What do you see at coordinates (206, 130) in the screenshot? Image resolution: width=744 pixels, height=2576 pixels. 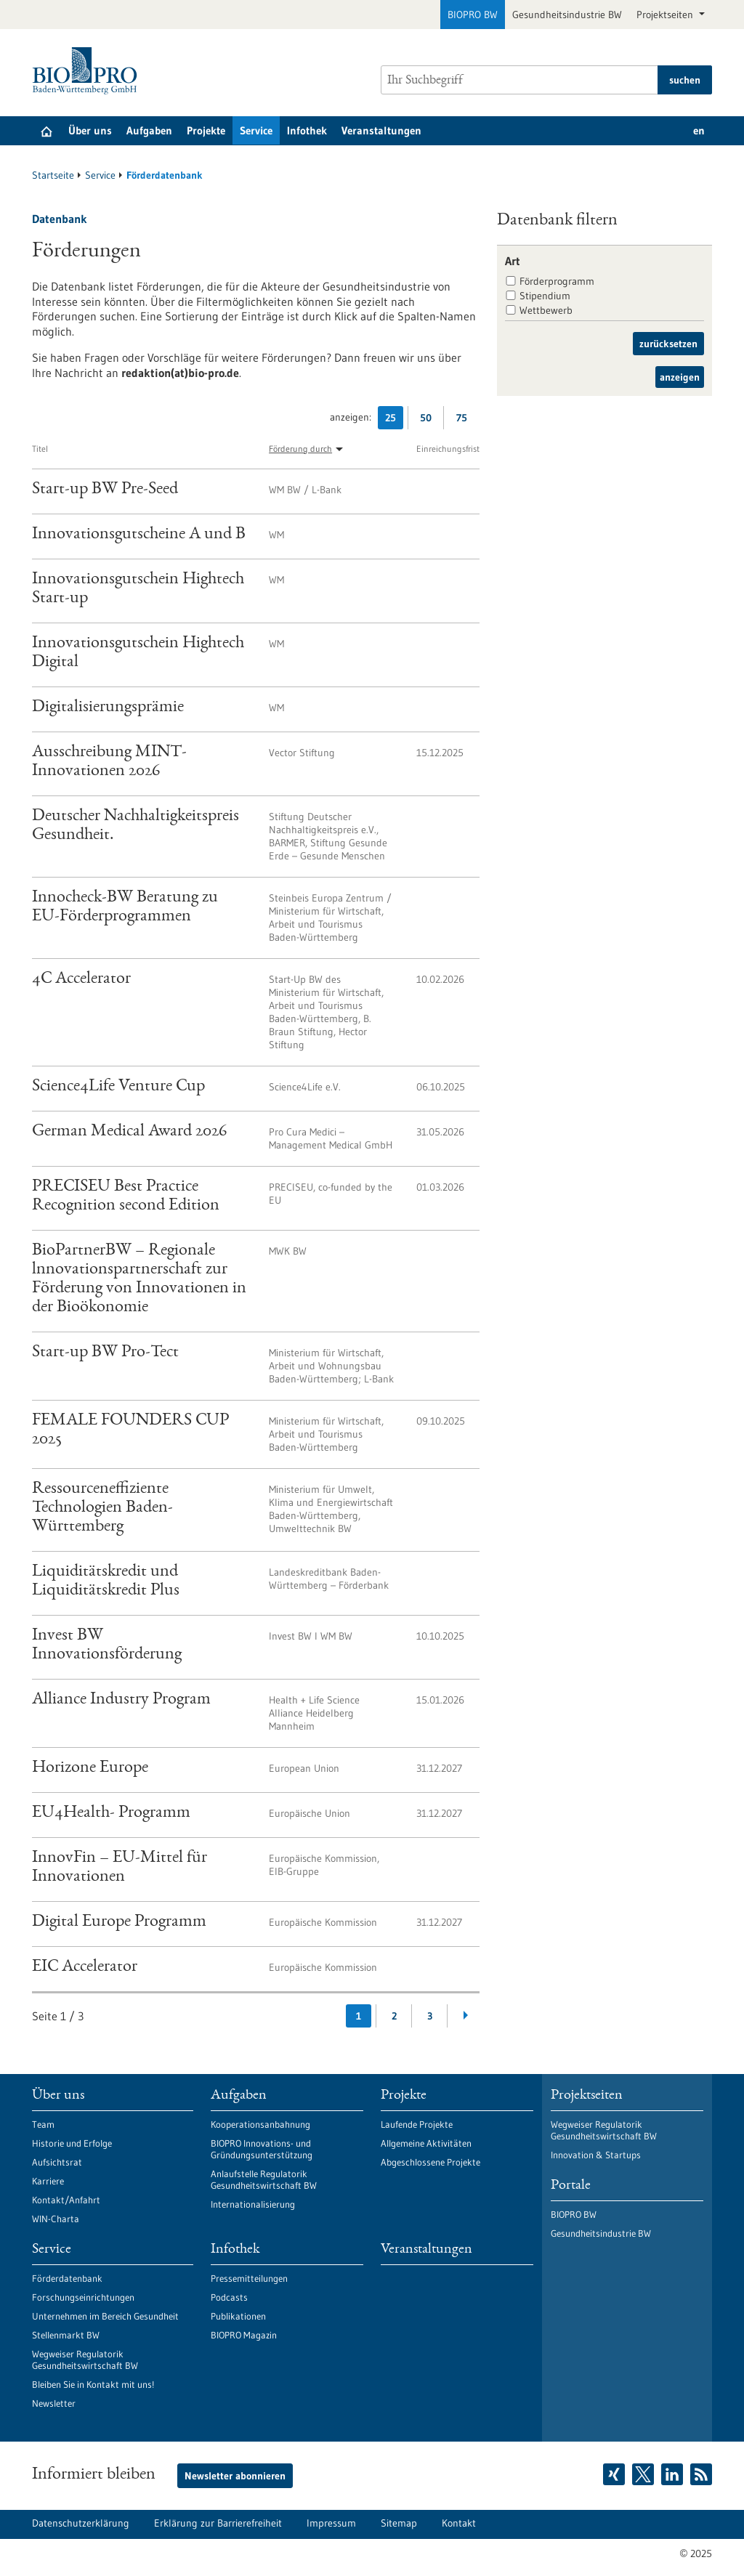 I see `Projekte` at bounding box center [206, 130].